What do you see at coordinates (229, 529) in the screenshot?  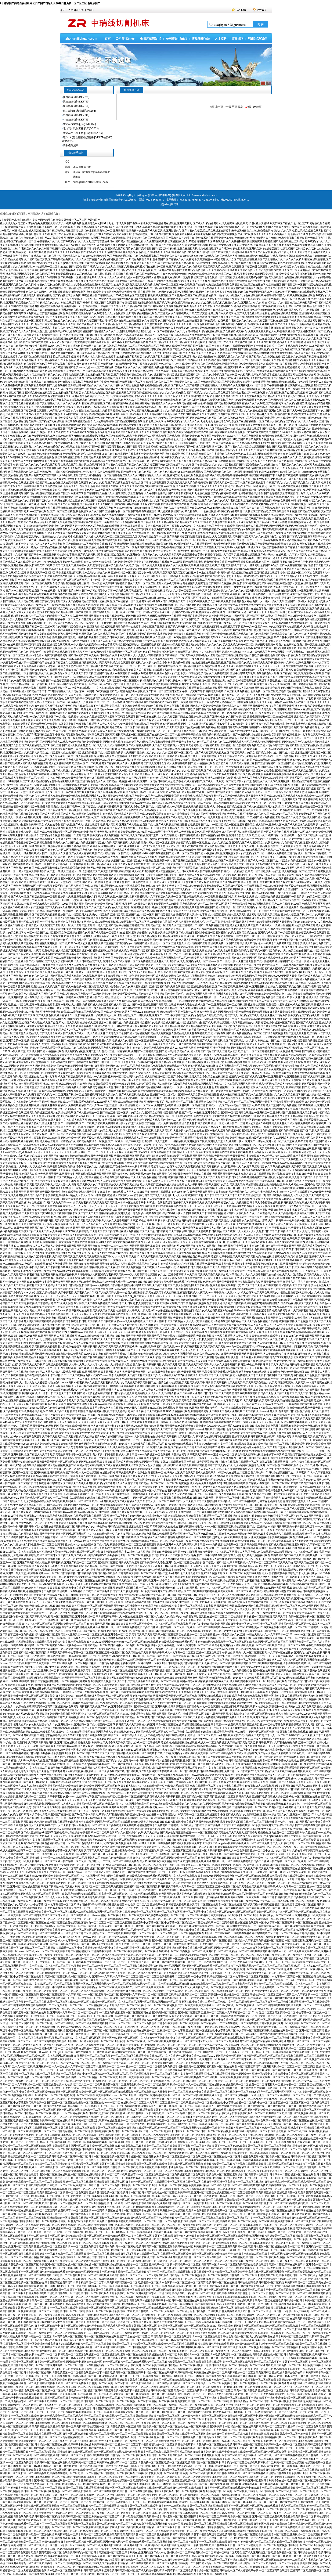 I see `亚洲人成人在线网址,日日噜噜夜夜狠狠va视频,亚洲国产精品va在线观看麻豆,日韩无码高清淫视频` at bounding box center [229, 529].